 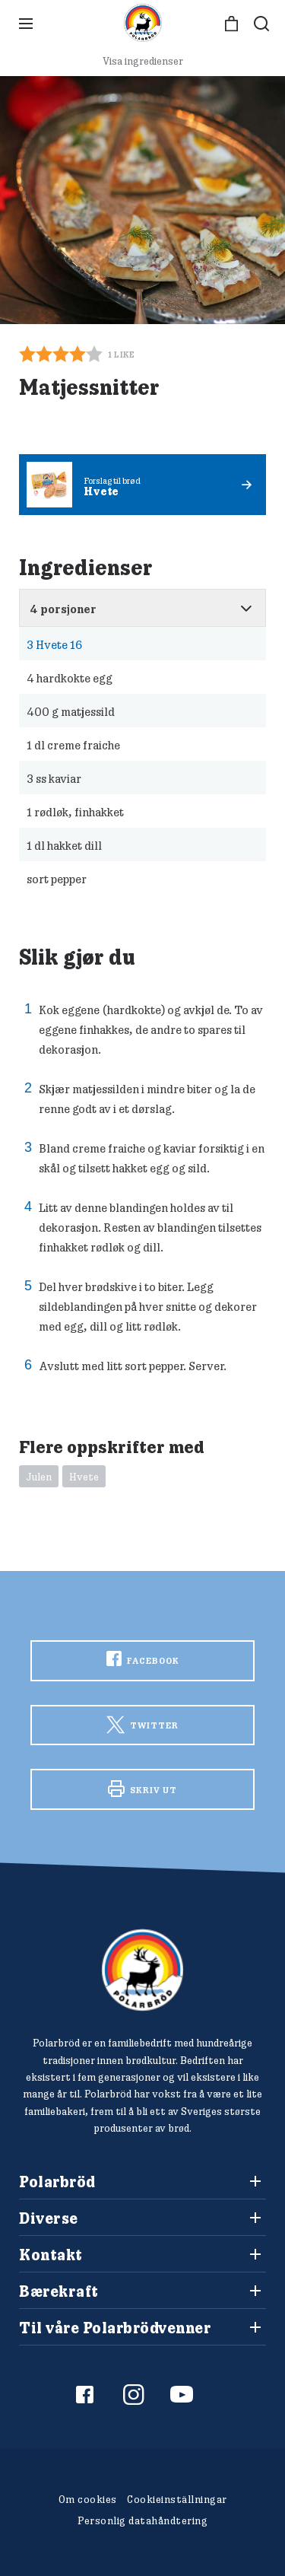 I want to click on Hvete 16, so click(x=54, y=644).